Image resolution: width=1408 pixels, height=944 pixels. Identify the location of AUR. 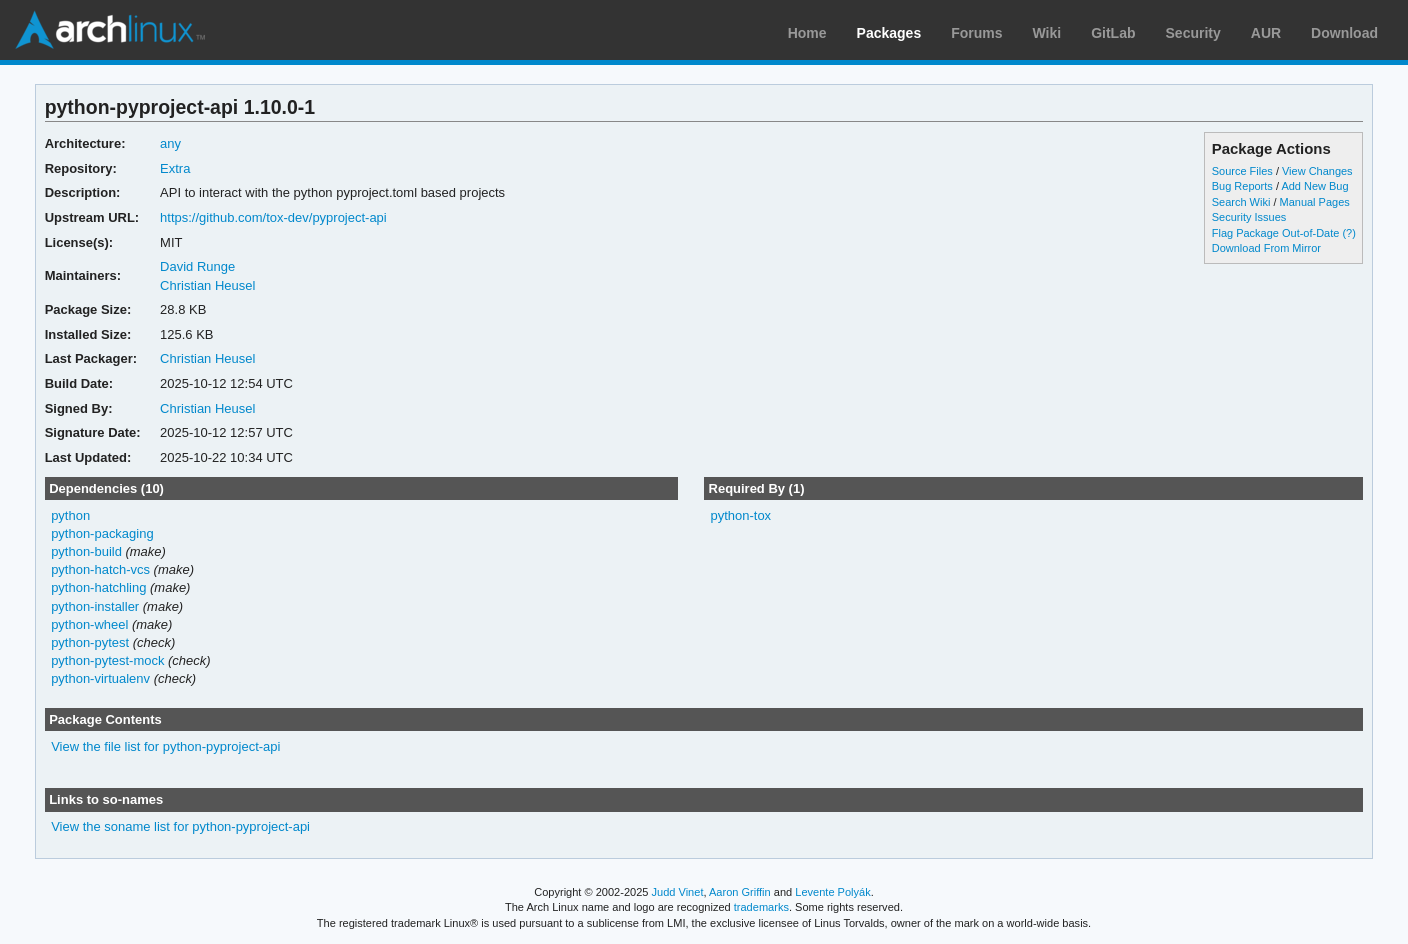
(1266, 33).